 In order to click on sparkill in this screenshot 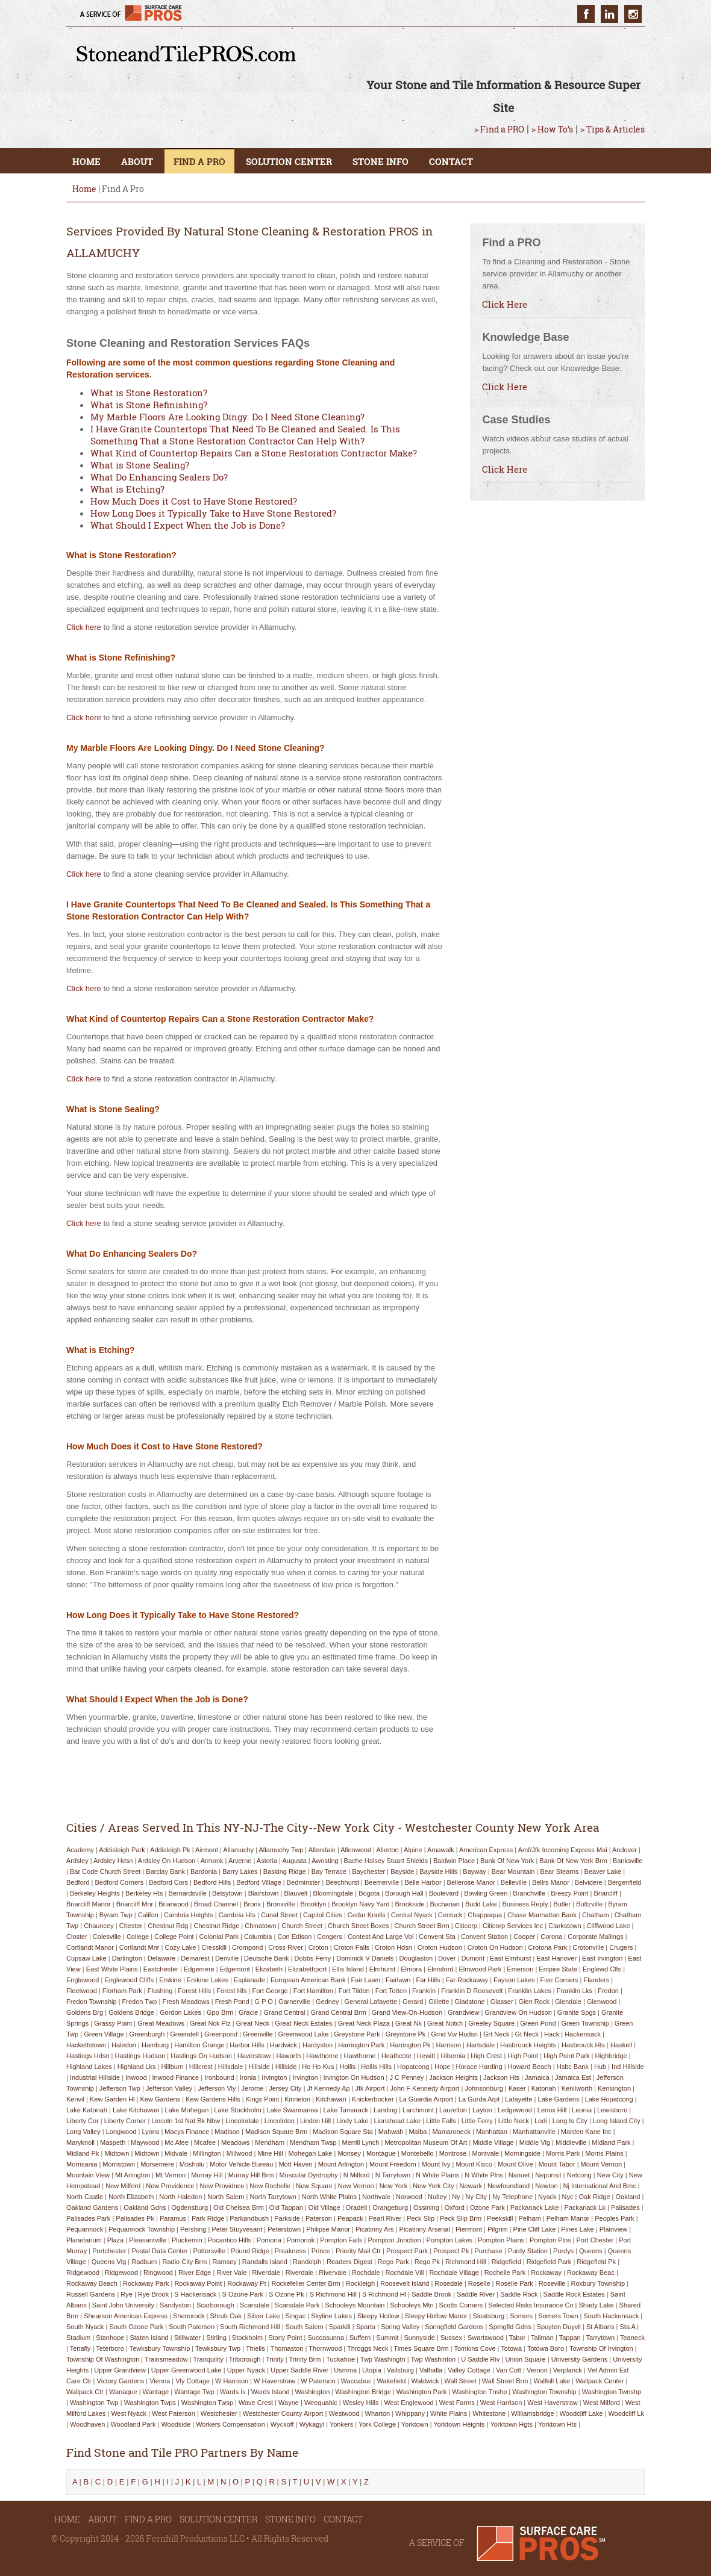, I will do `click(340, 2326)`.